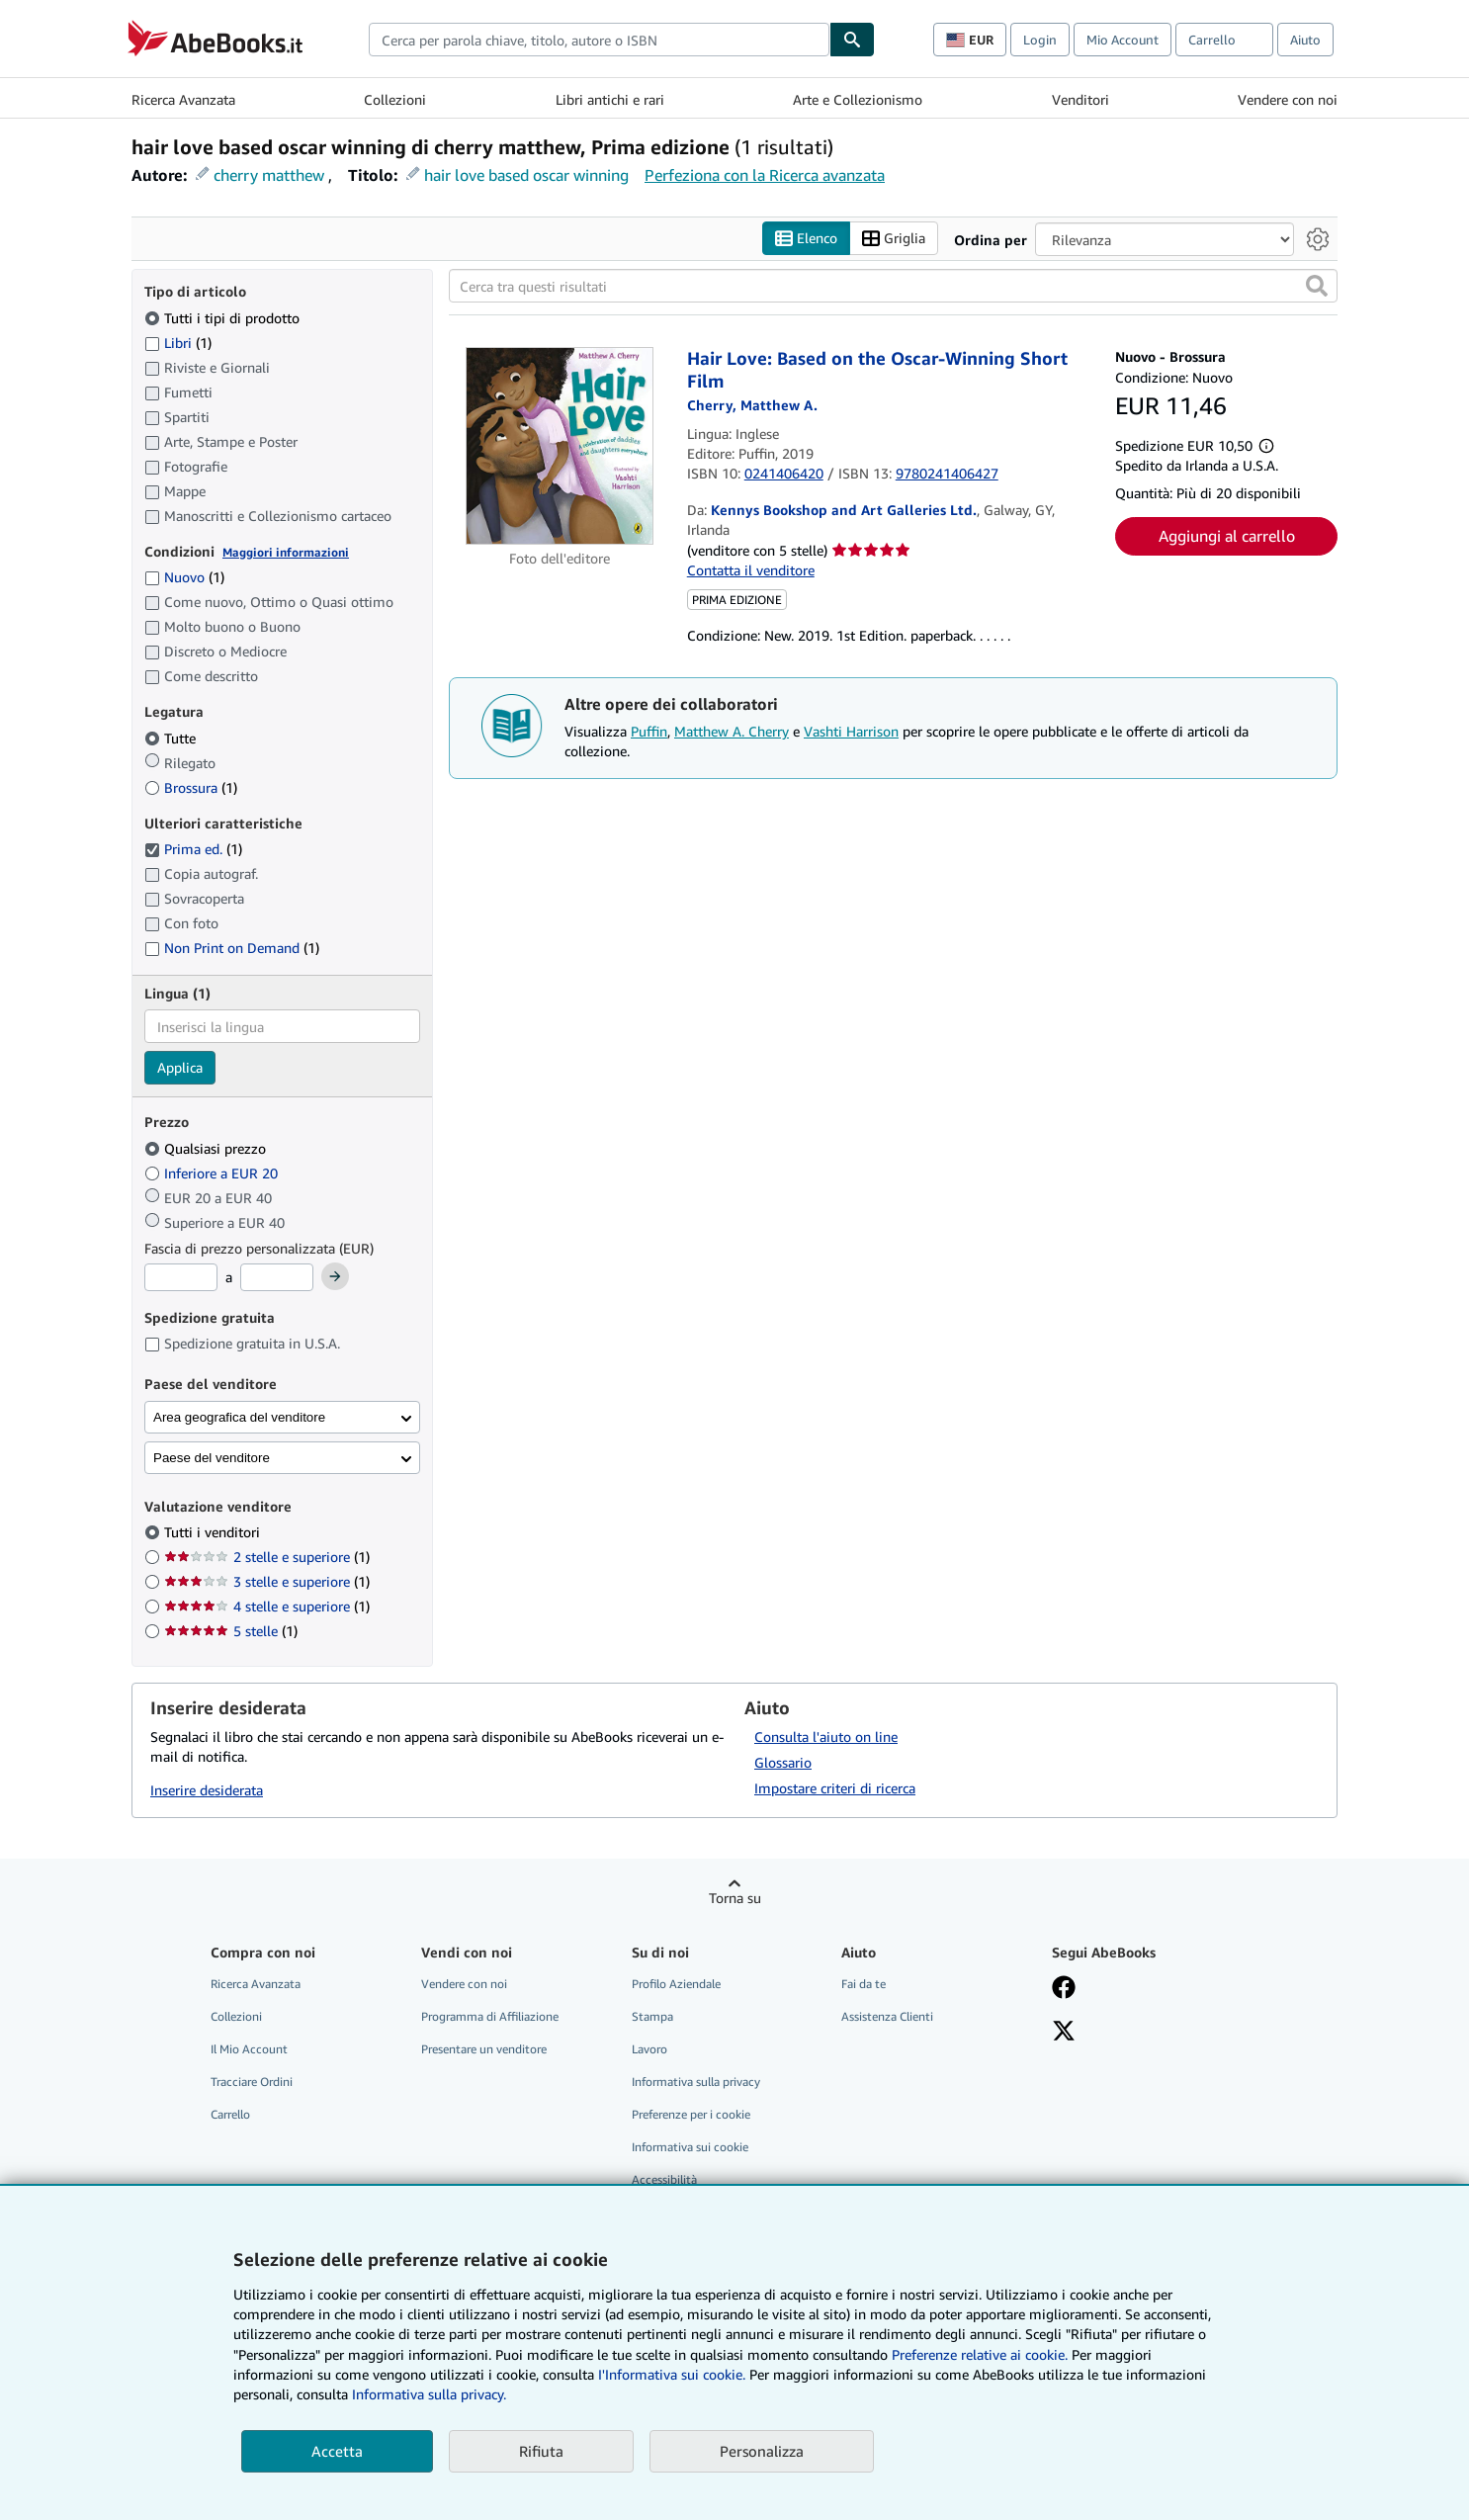 This screenshot has height=2520, width=1469. I want to click on Libri antichi e rari, so click(610, 99).